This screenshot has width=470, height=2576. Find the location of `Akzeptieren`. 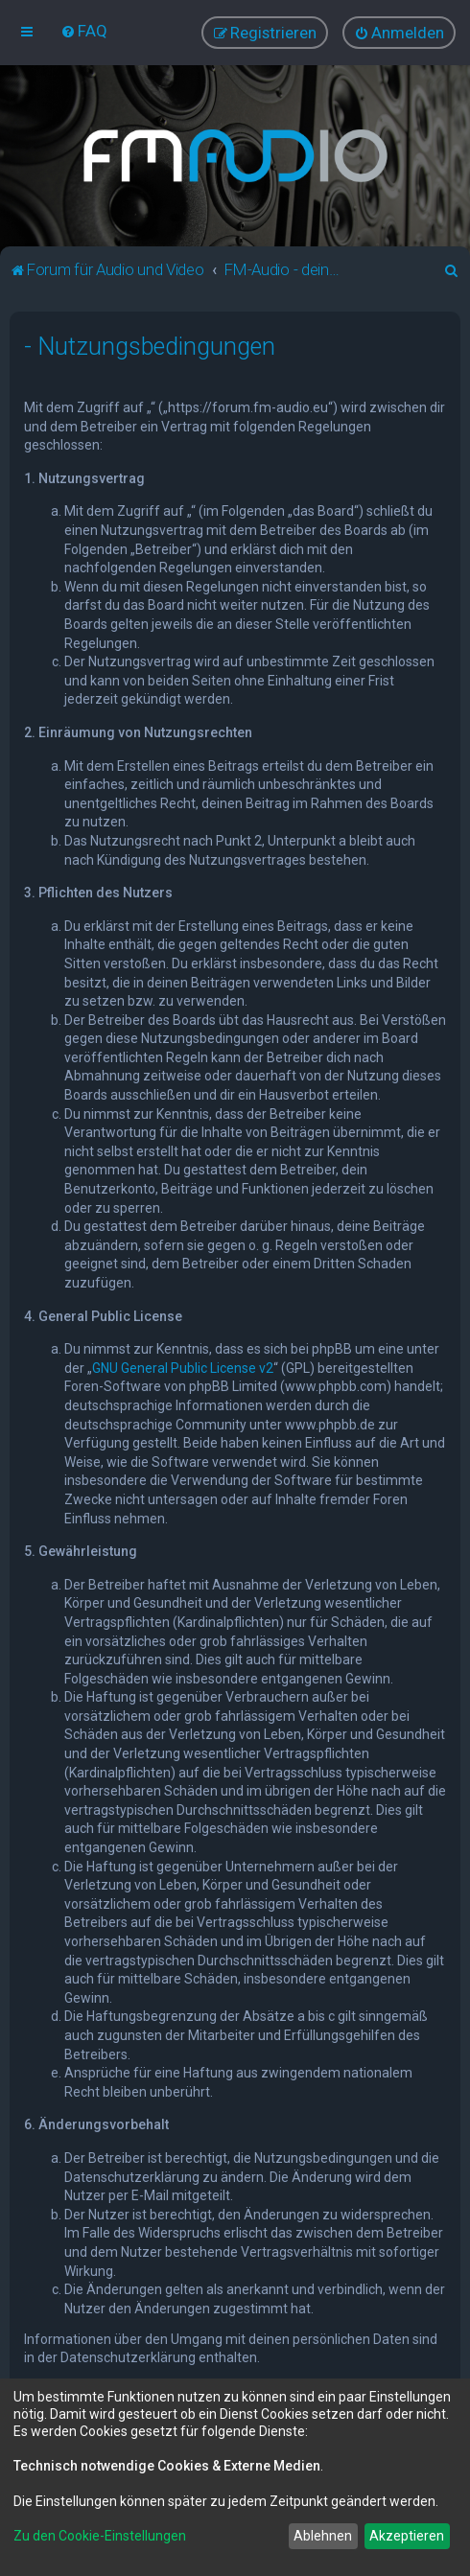

Akzeptieren is located at coordinates (406, 2535).